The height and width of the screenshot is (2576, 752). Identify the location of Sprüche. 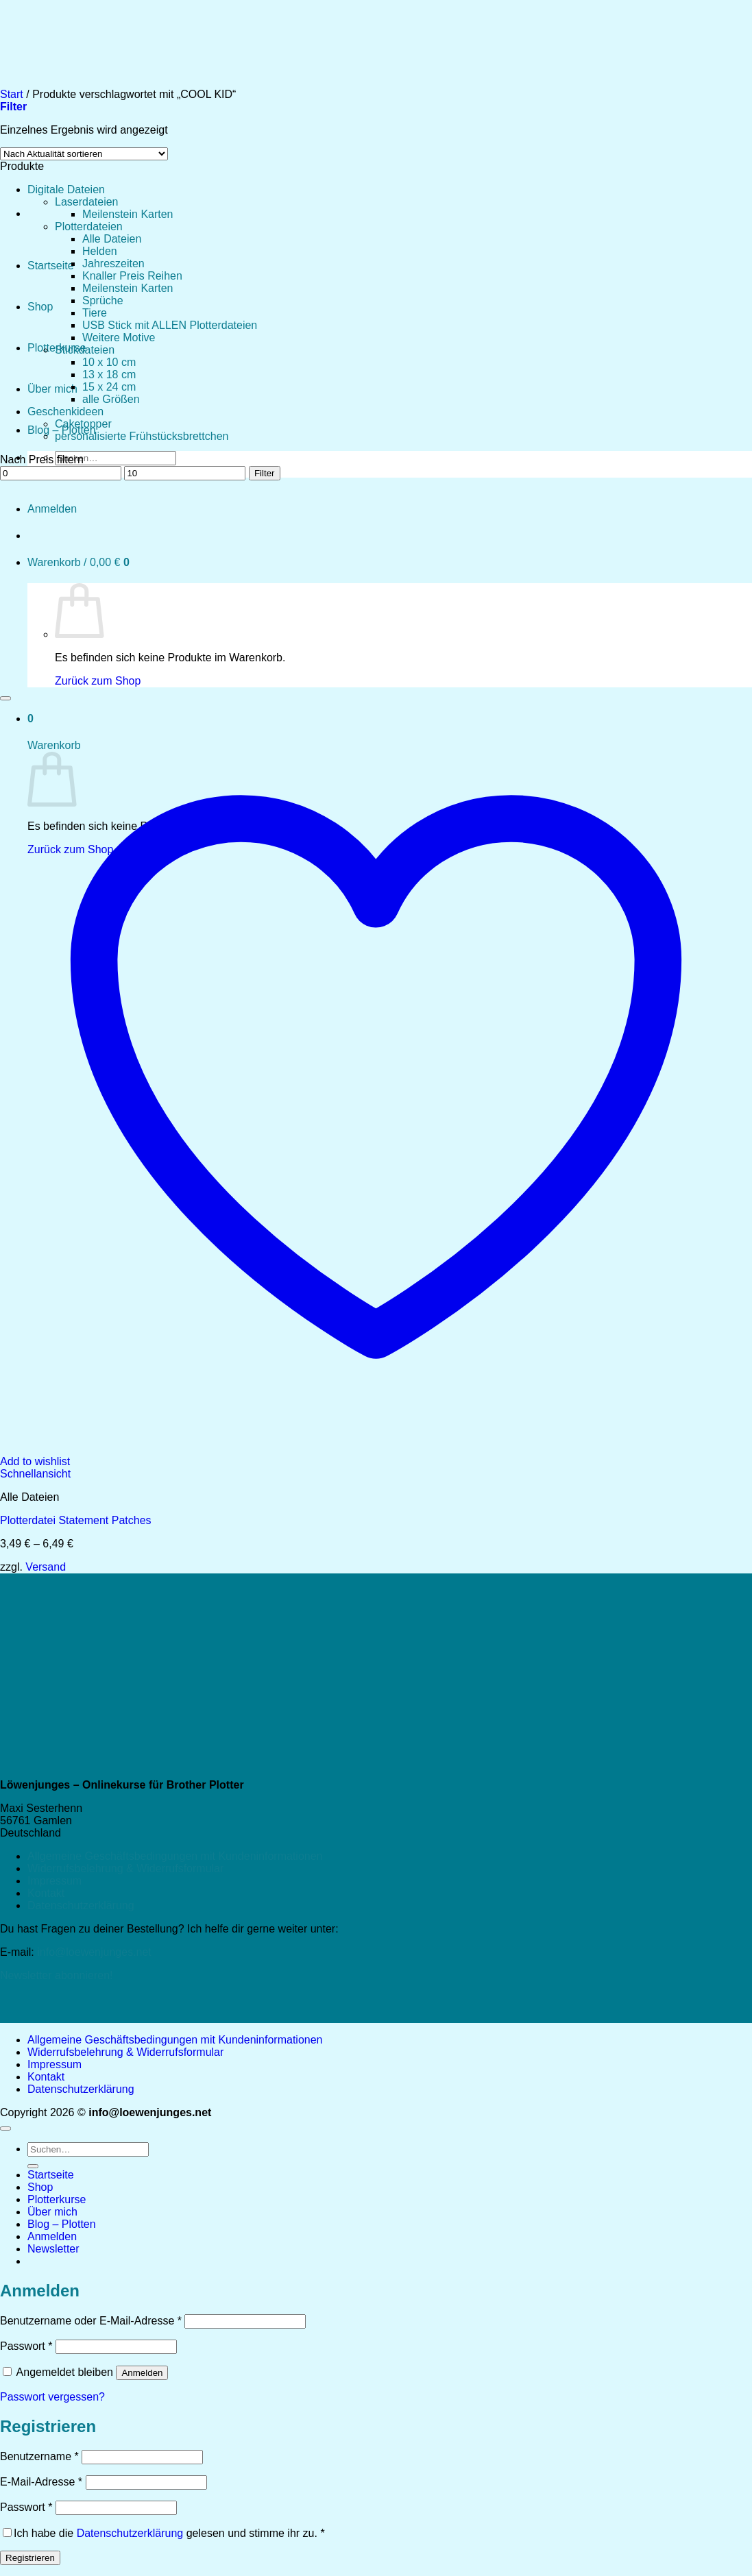
(102, 300).